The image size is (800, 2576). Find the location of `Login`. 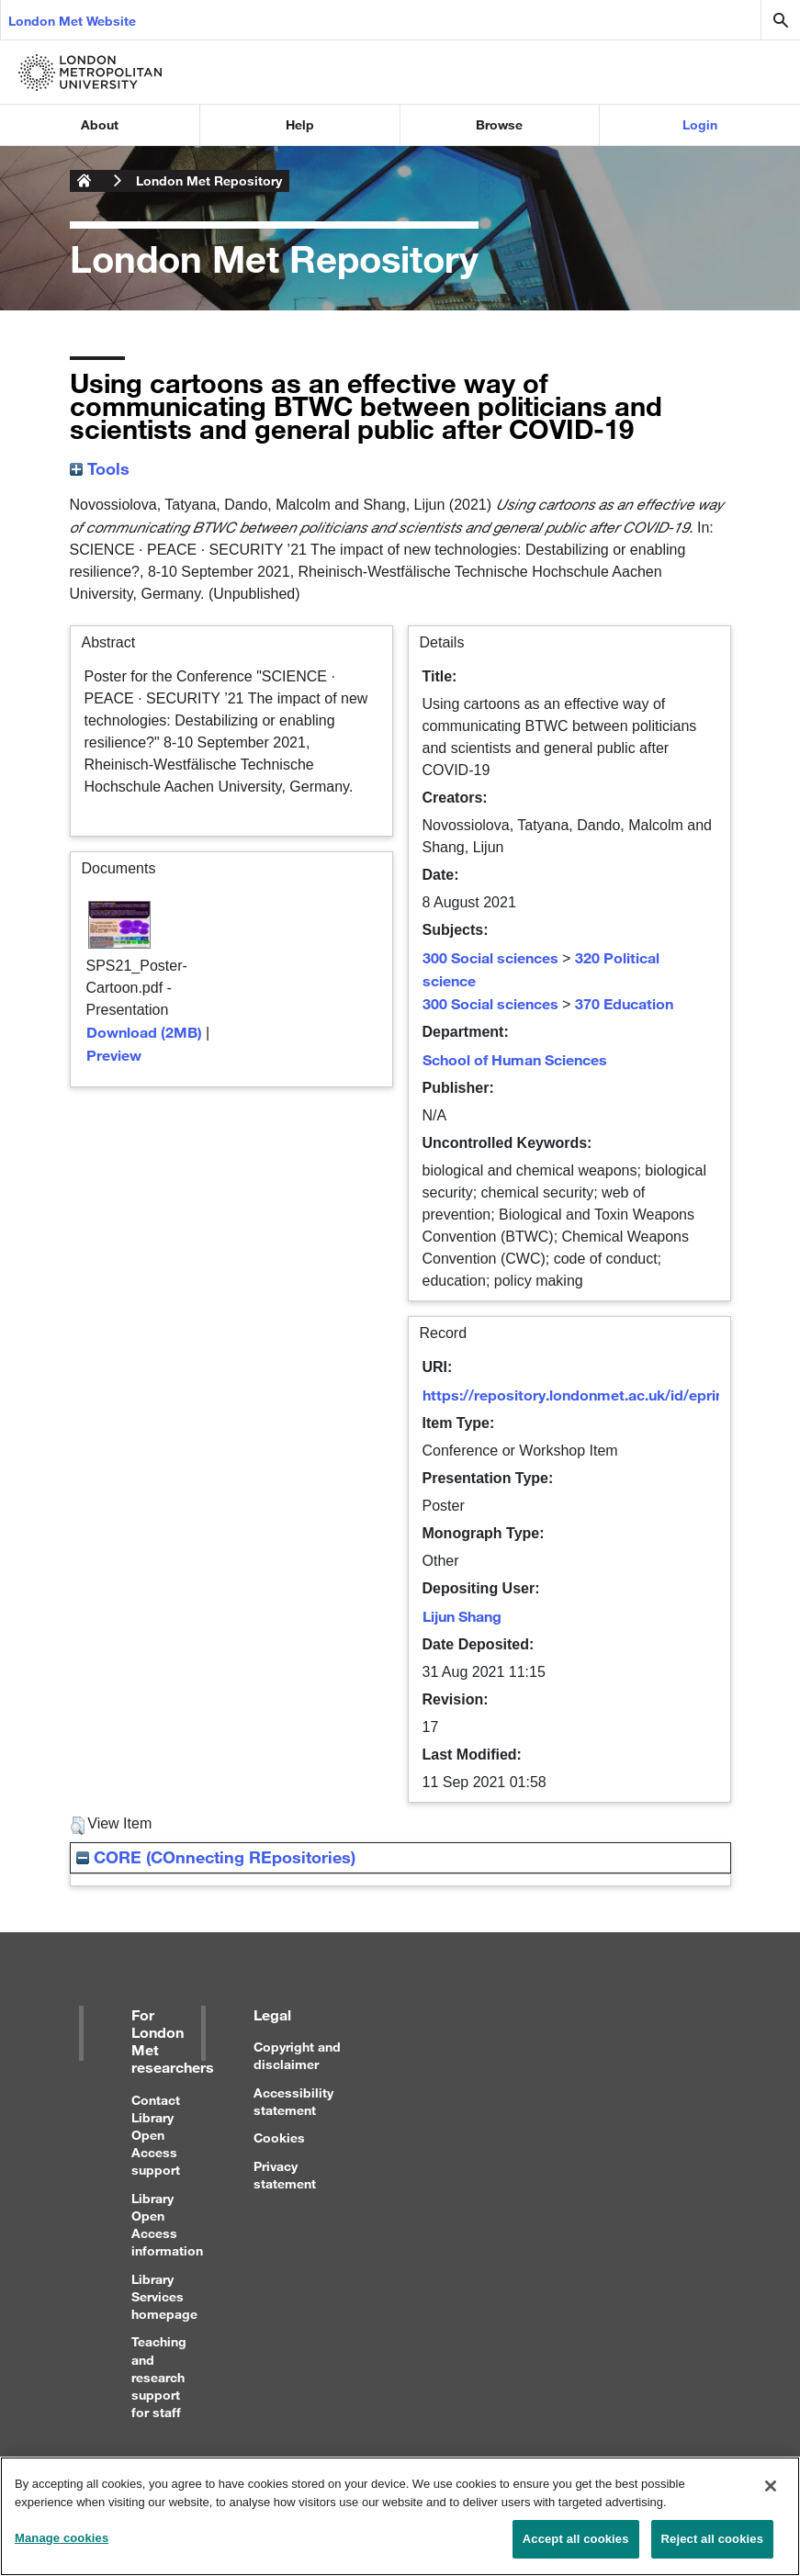

Login is located at coordinates (699, 124).